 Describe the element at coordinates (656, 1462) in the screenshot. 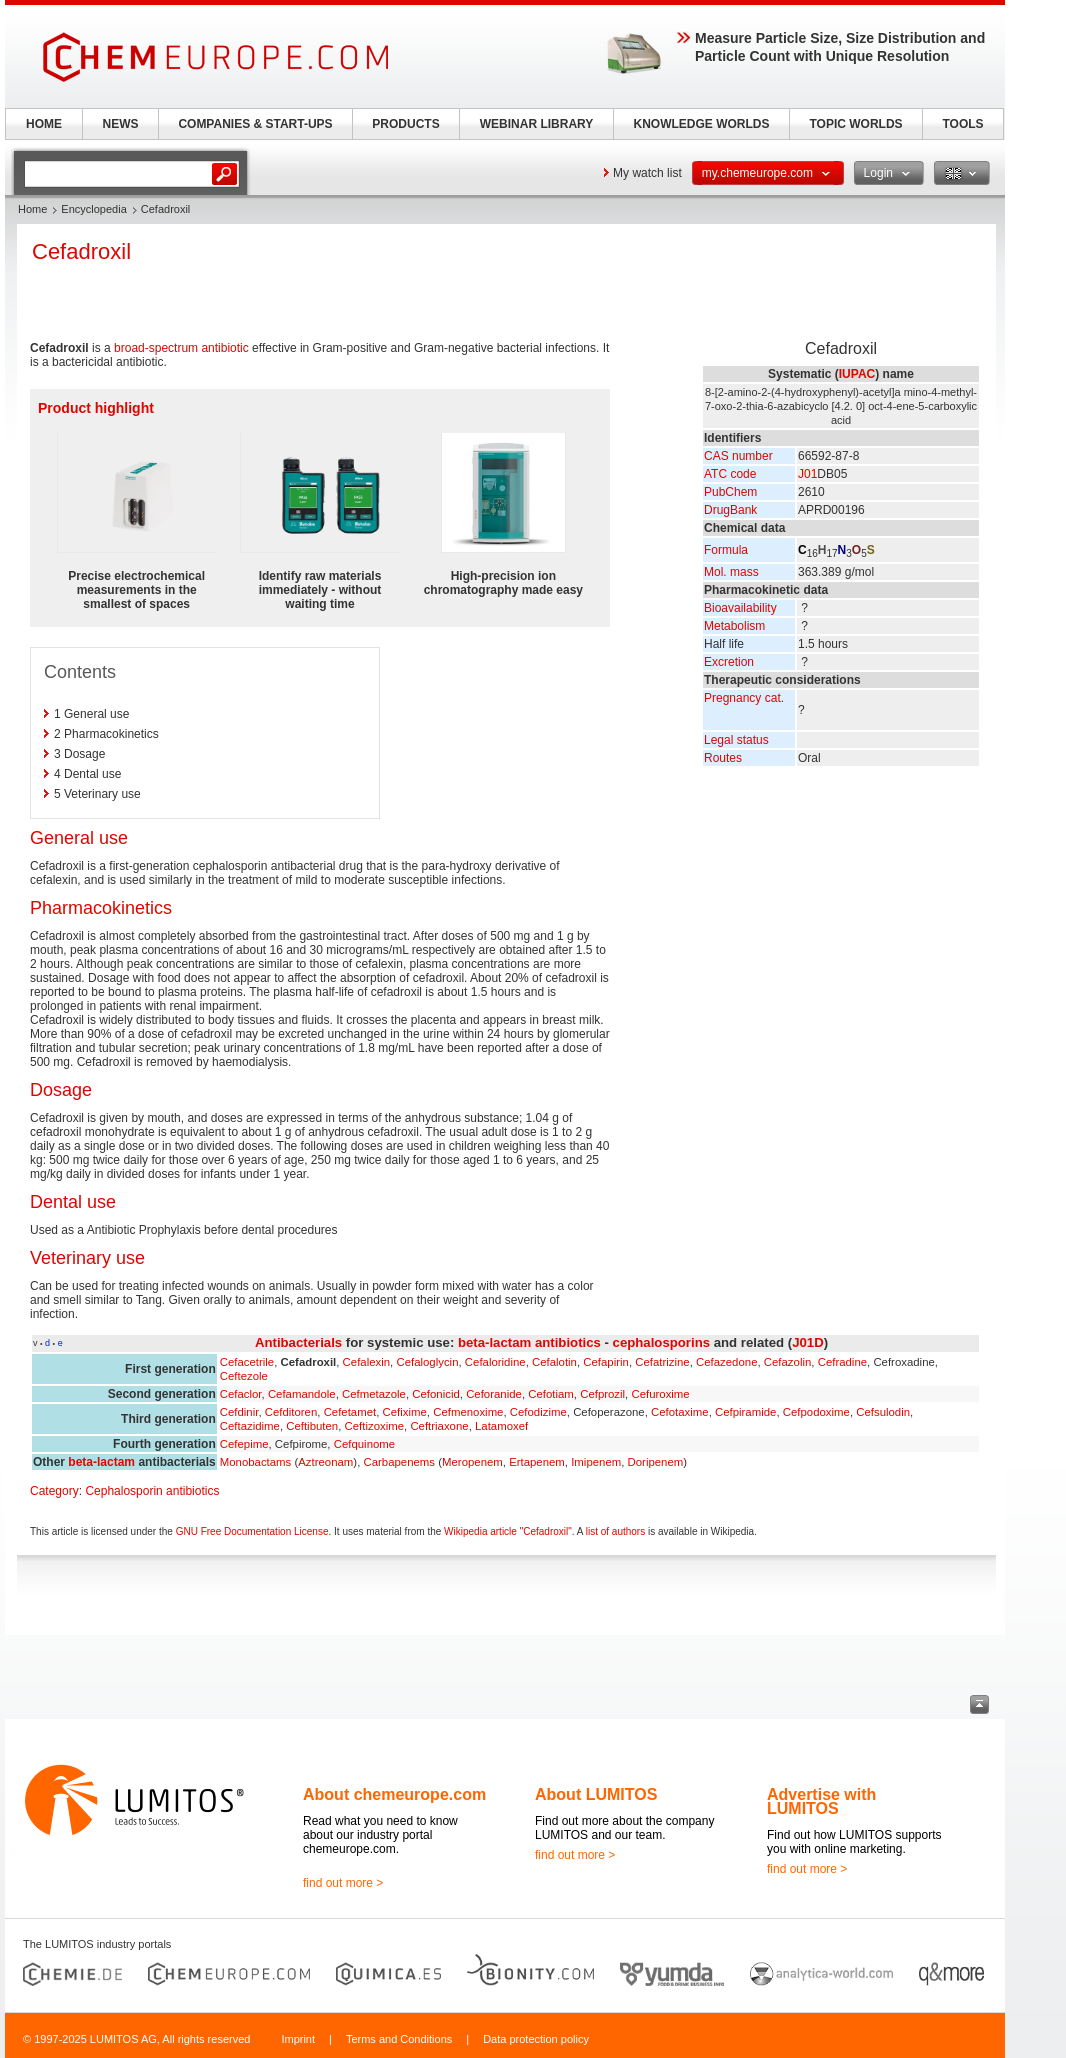

I see `Doripenem` at that location.